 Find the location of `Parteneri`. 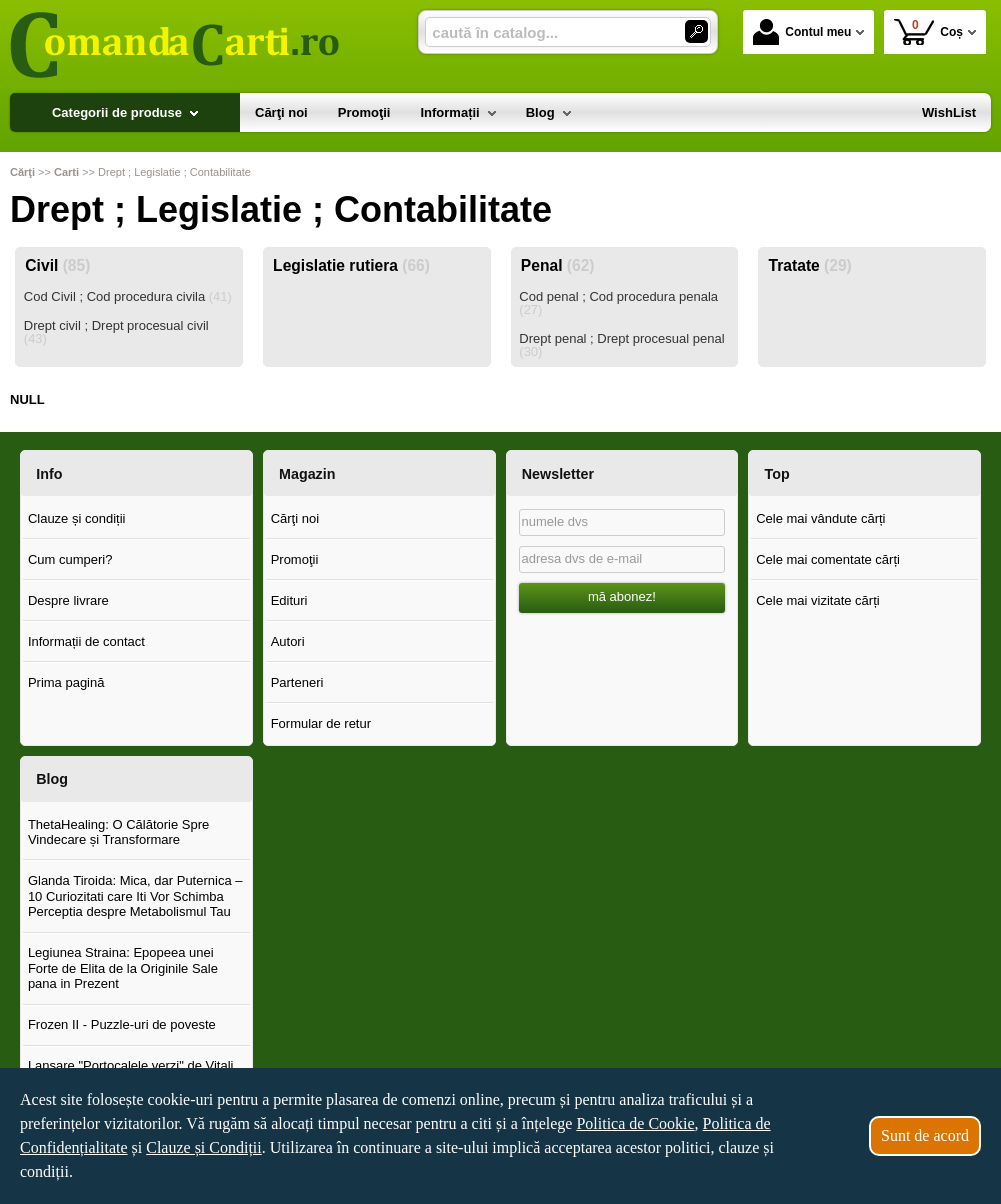

Parteneri is located at coordinates (297, 682).